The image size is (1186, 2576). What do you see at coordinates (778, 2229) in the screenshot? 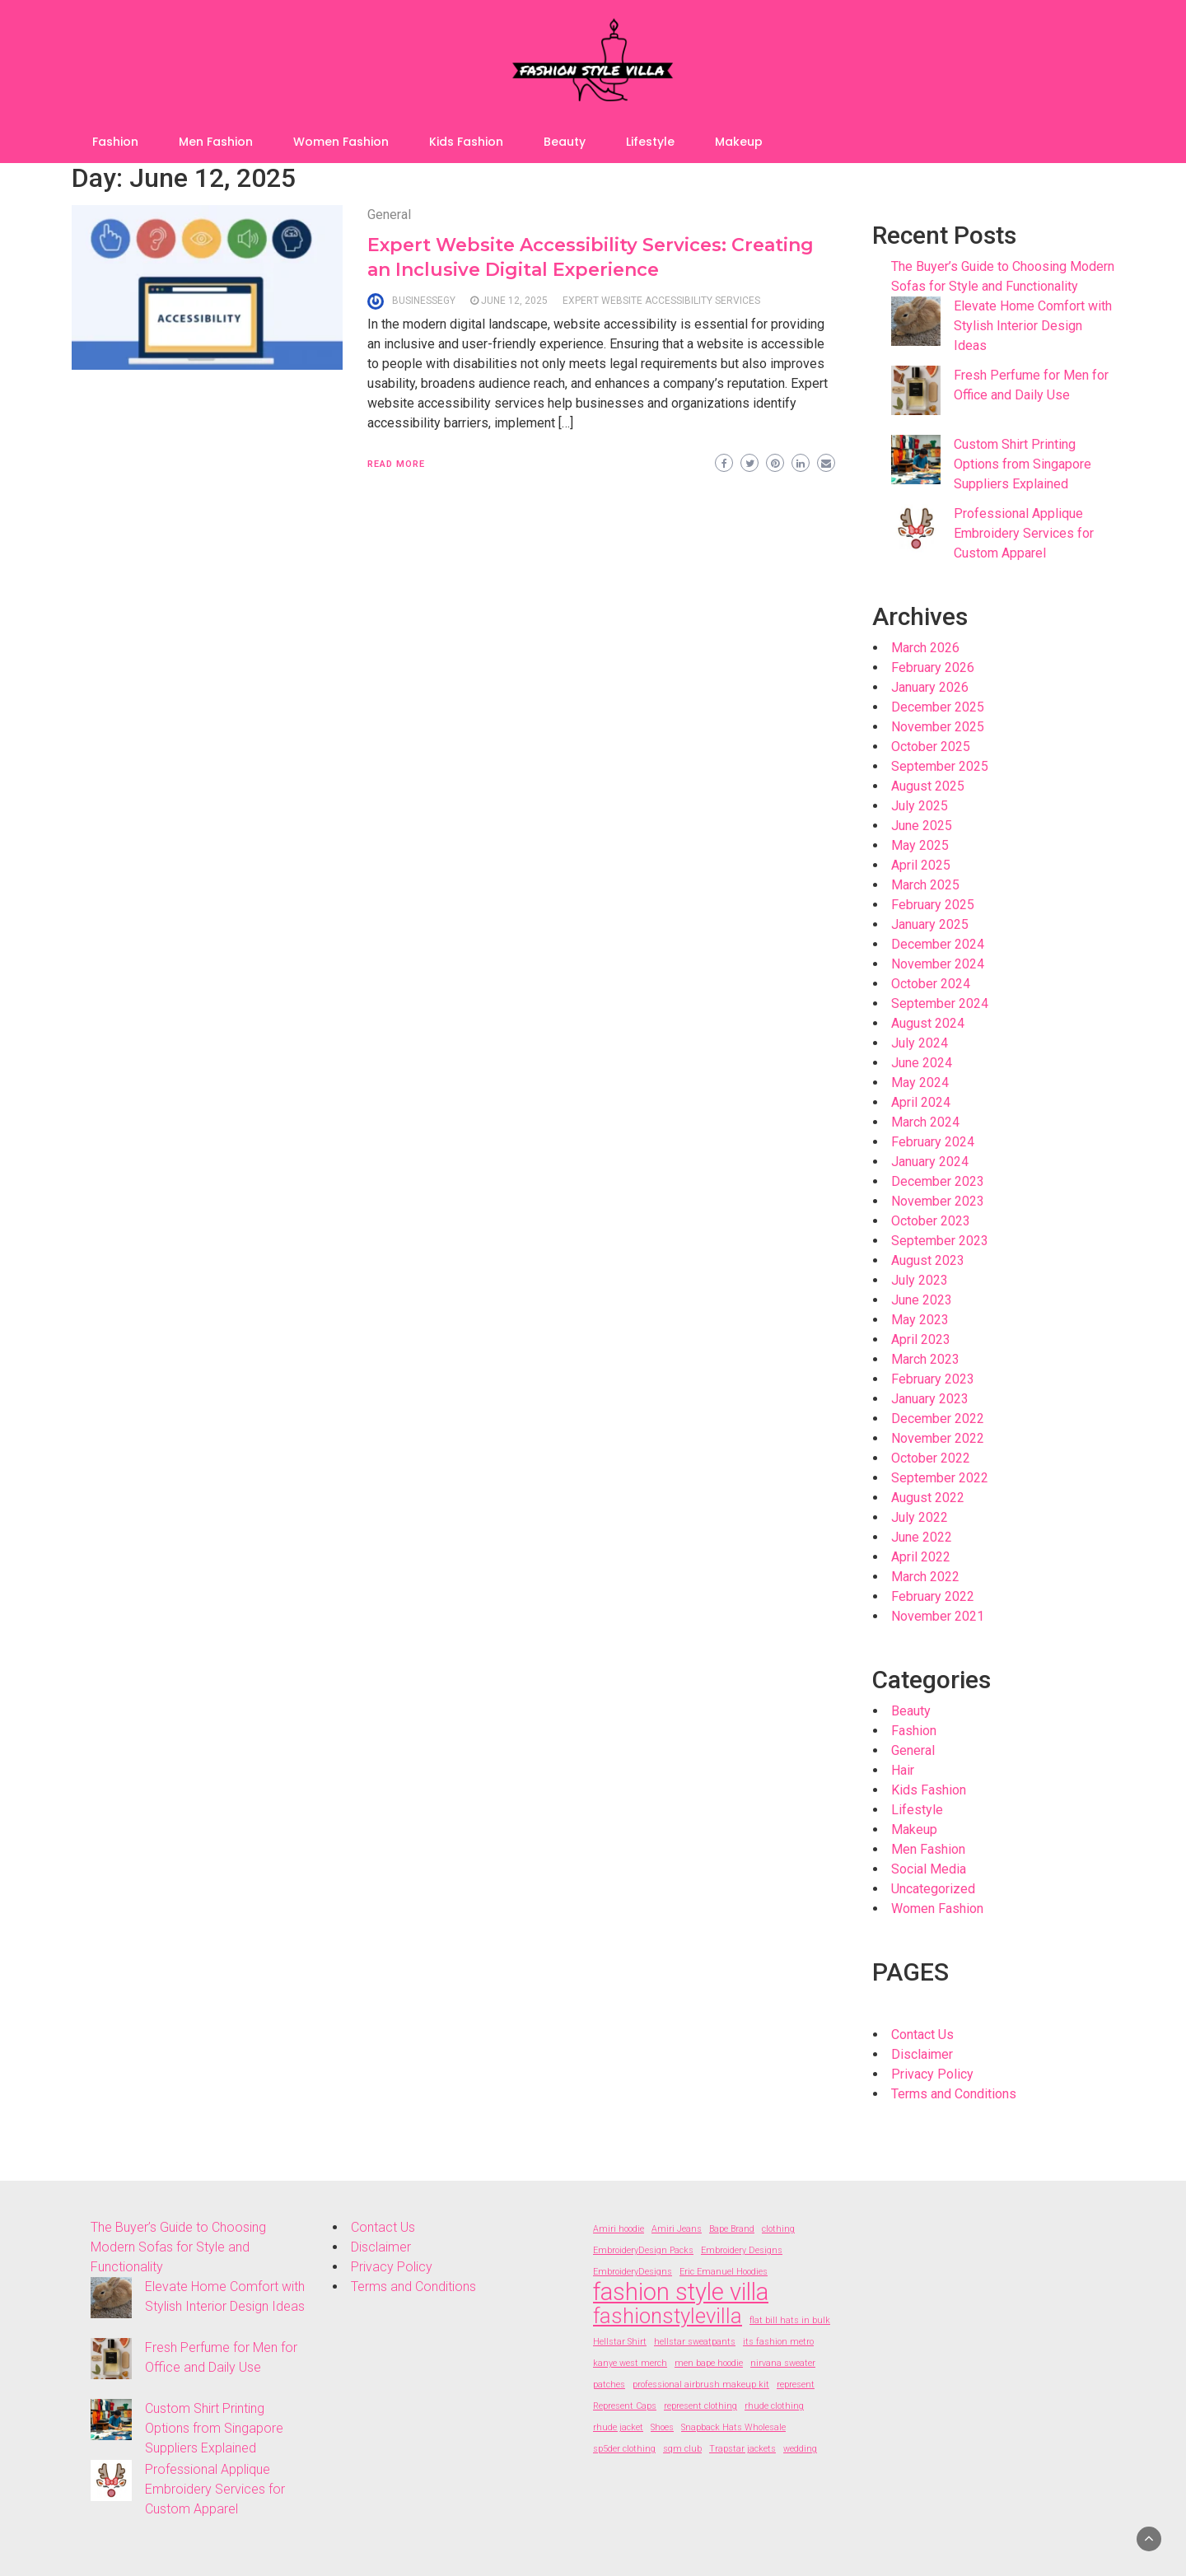
I see `clothing [clothing (2 items)]` at bounding box center [778, 2229].